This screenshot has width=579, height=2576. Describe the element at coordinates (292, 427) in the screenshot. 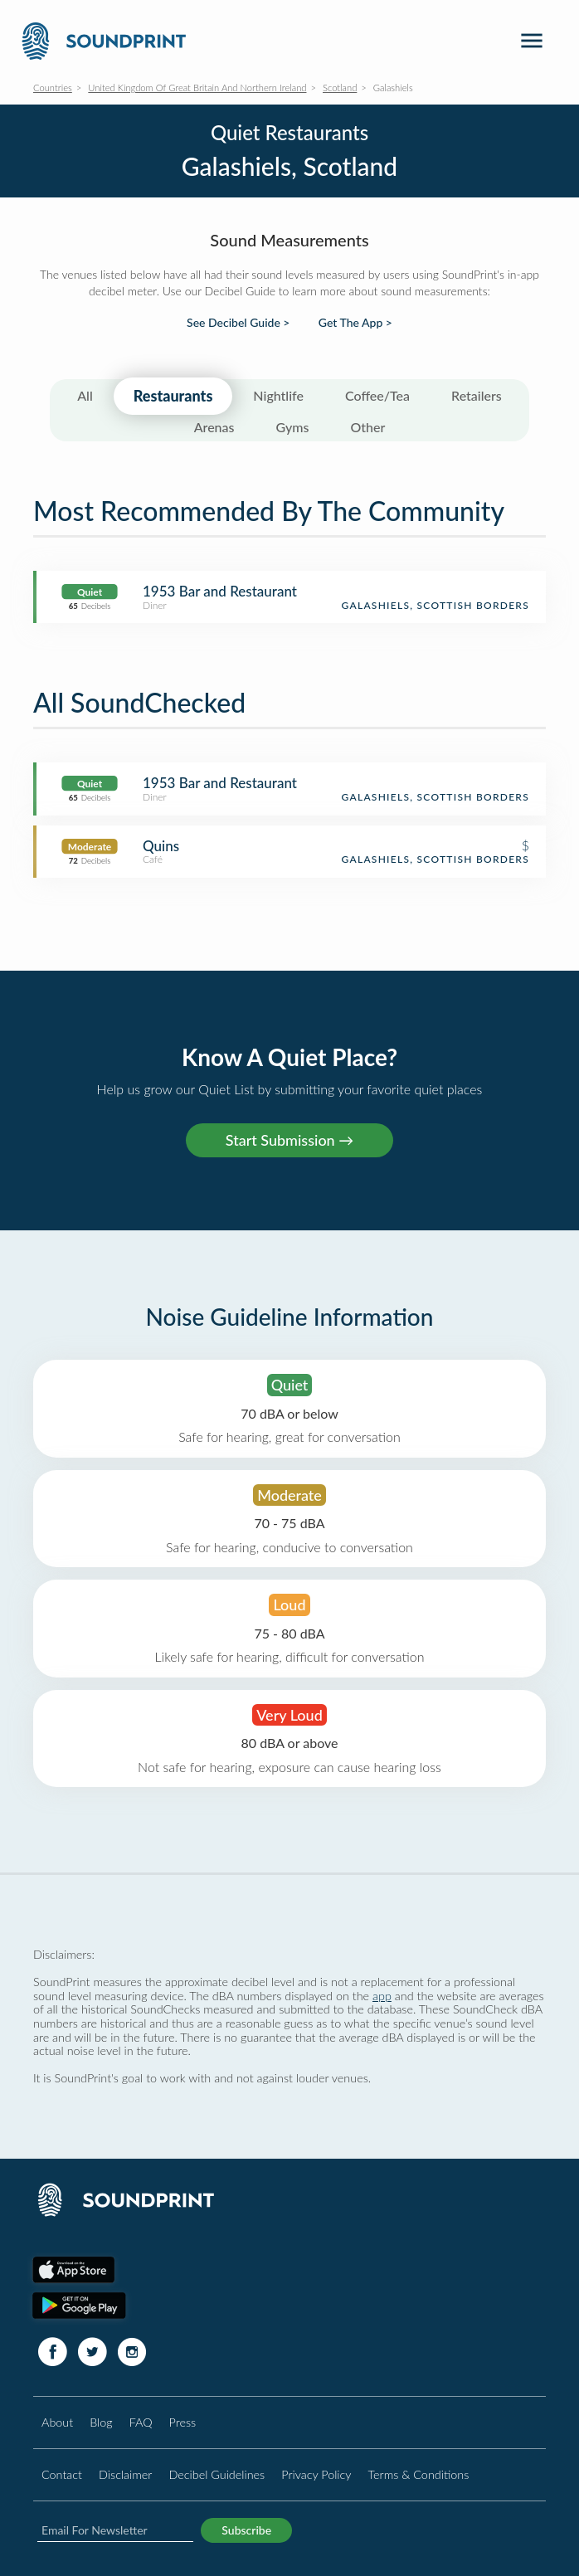

I see `Gyms` at that location.